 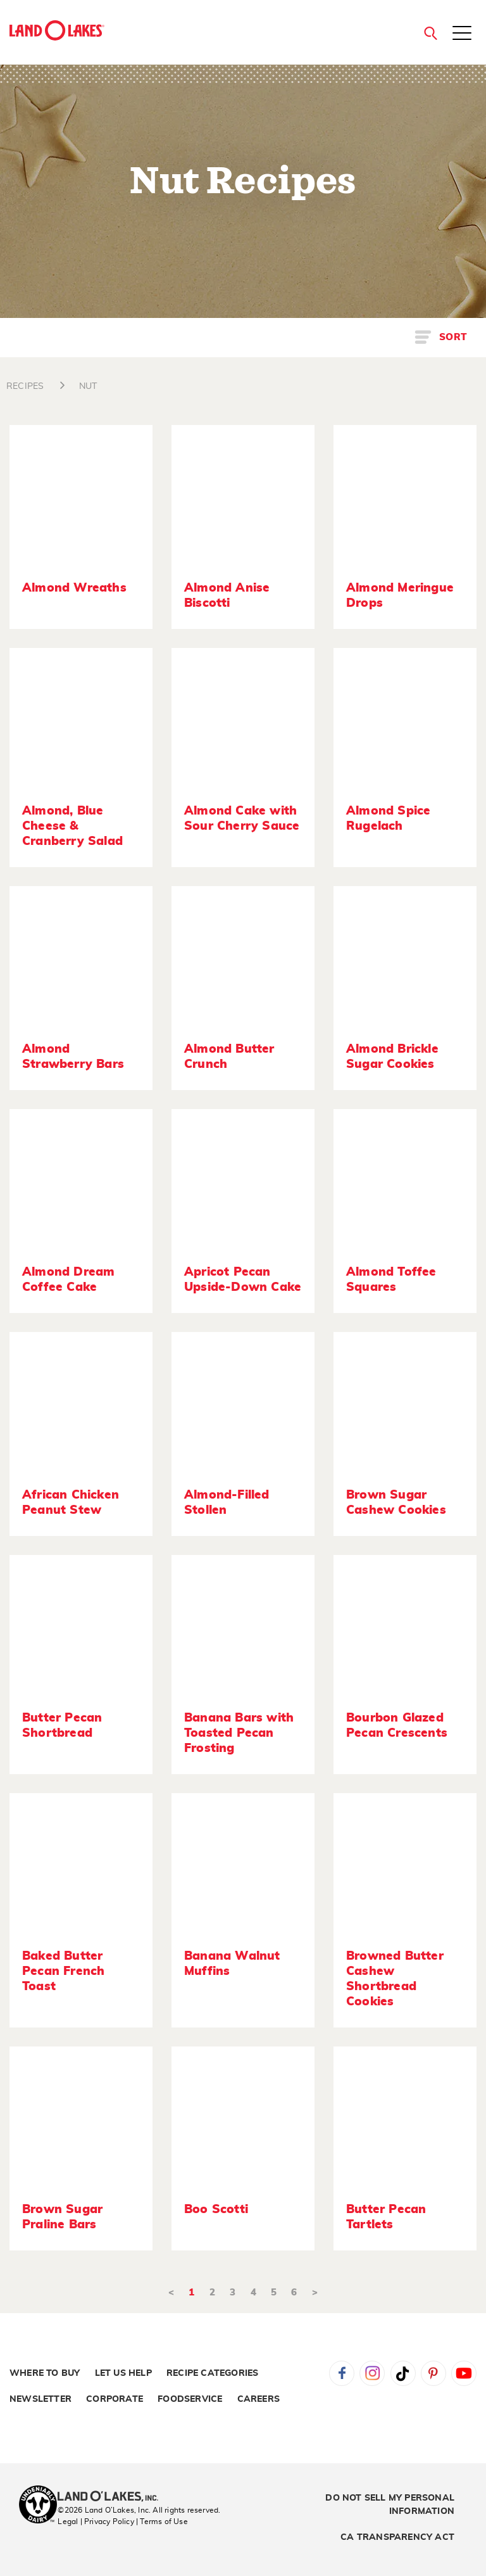 What do you see at coordinates (389, 2505) in the screenshot?
I see `Do Not Sell My Personal Information` at bounding box center [389, 2505].